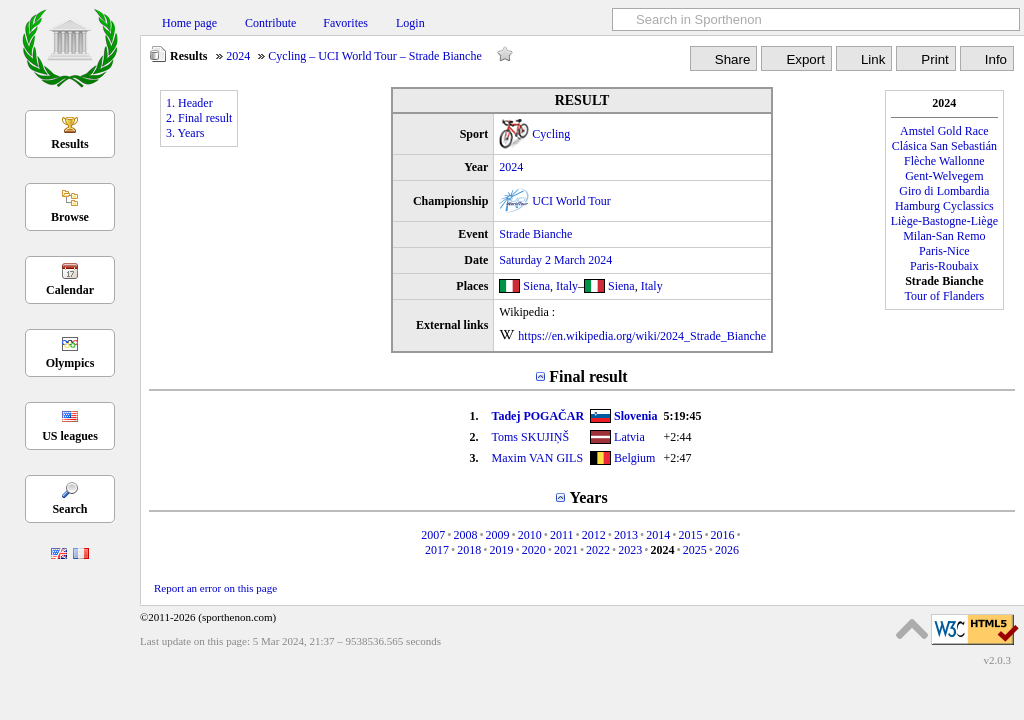 Image resolution: width=1024 pixels, height=720 pixels. I want to click on Tadej POGAČAR, so click(538, 416).